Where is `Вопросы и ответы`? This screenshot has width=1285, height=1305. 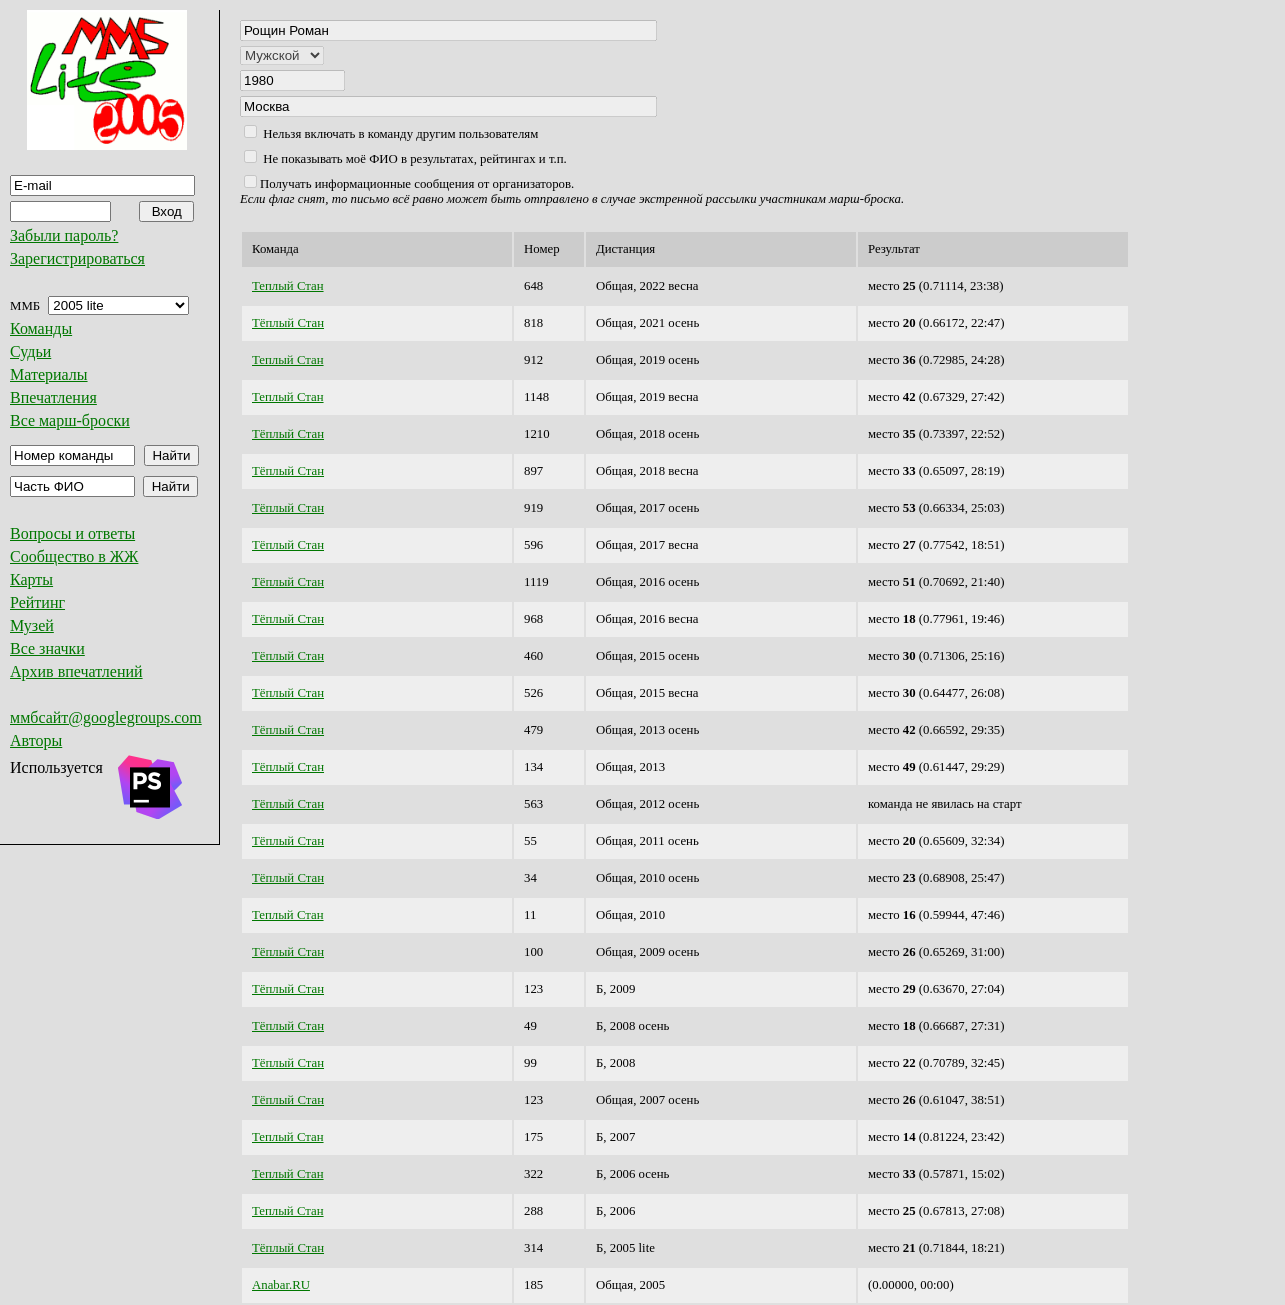 Вопросы и ответы is located at coordinates (72, 533).